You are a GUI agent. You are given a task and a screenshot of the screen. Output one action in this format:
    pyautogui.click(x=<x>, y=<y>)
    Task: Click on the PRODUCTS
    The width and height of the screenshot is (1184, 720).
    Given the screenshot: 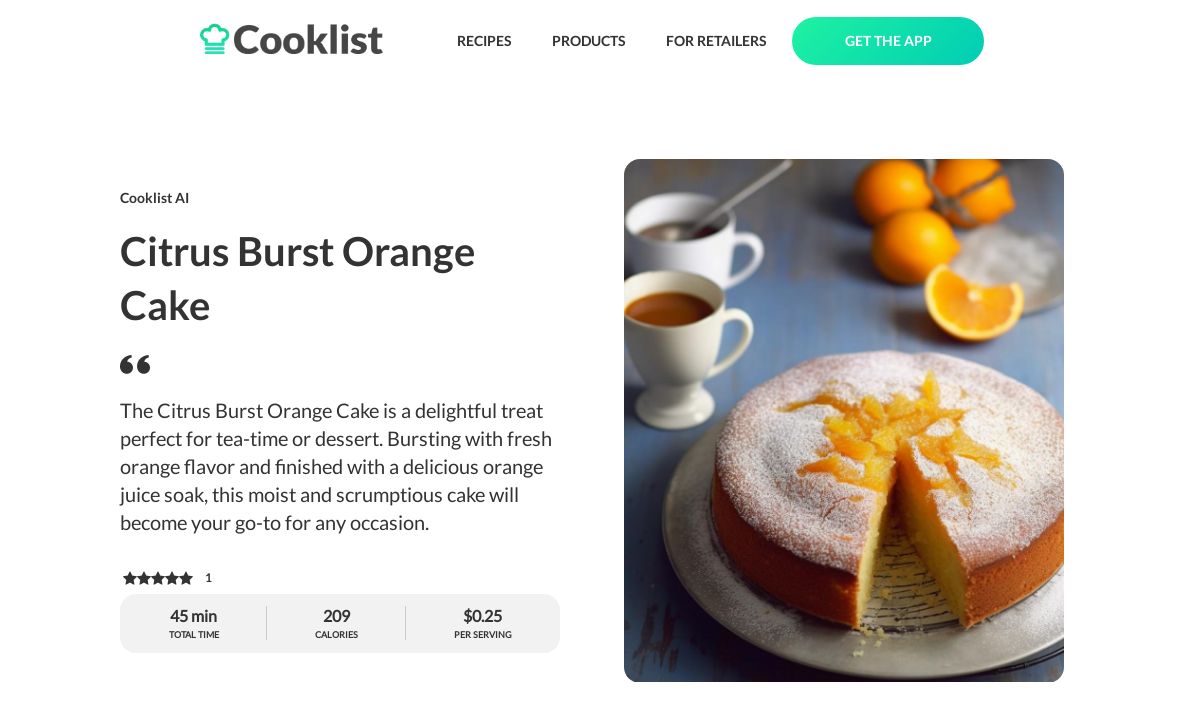 What is the action you would take?
    pyautogui.click(x=589, y=40)
    